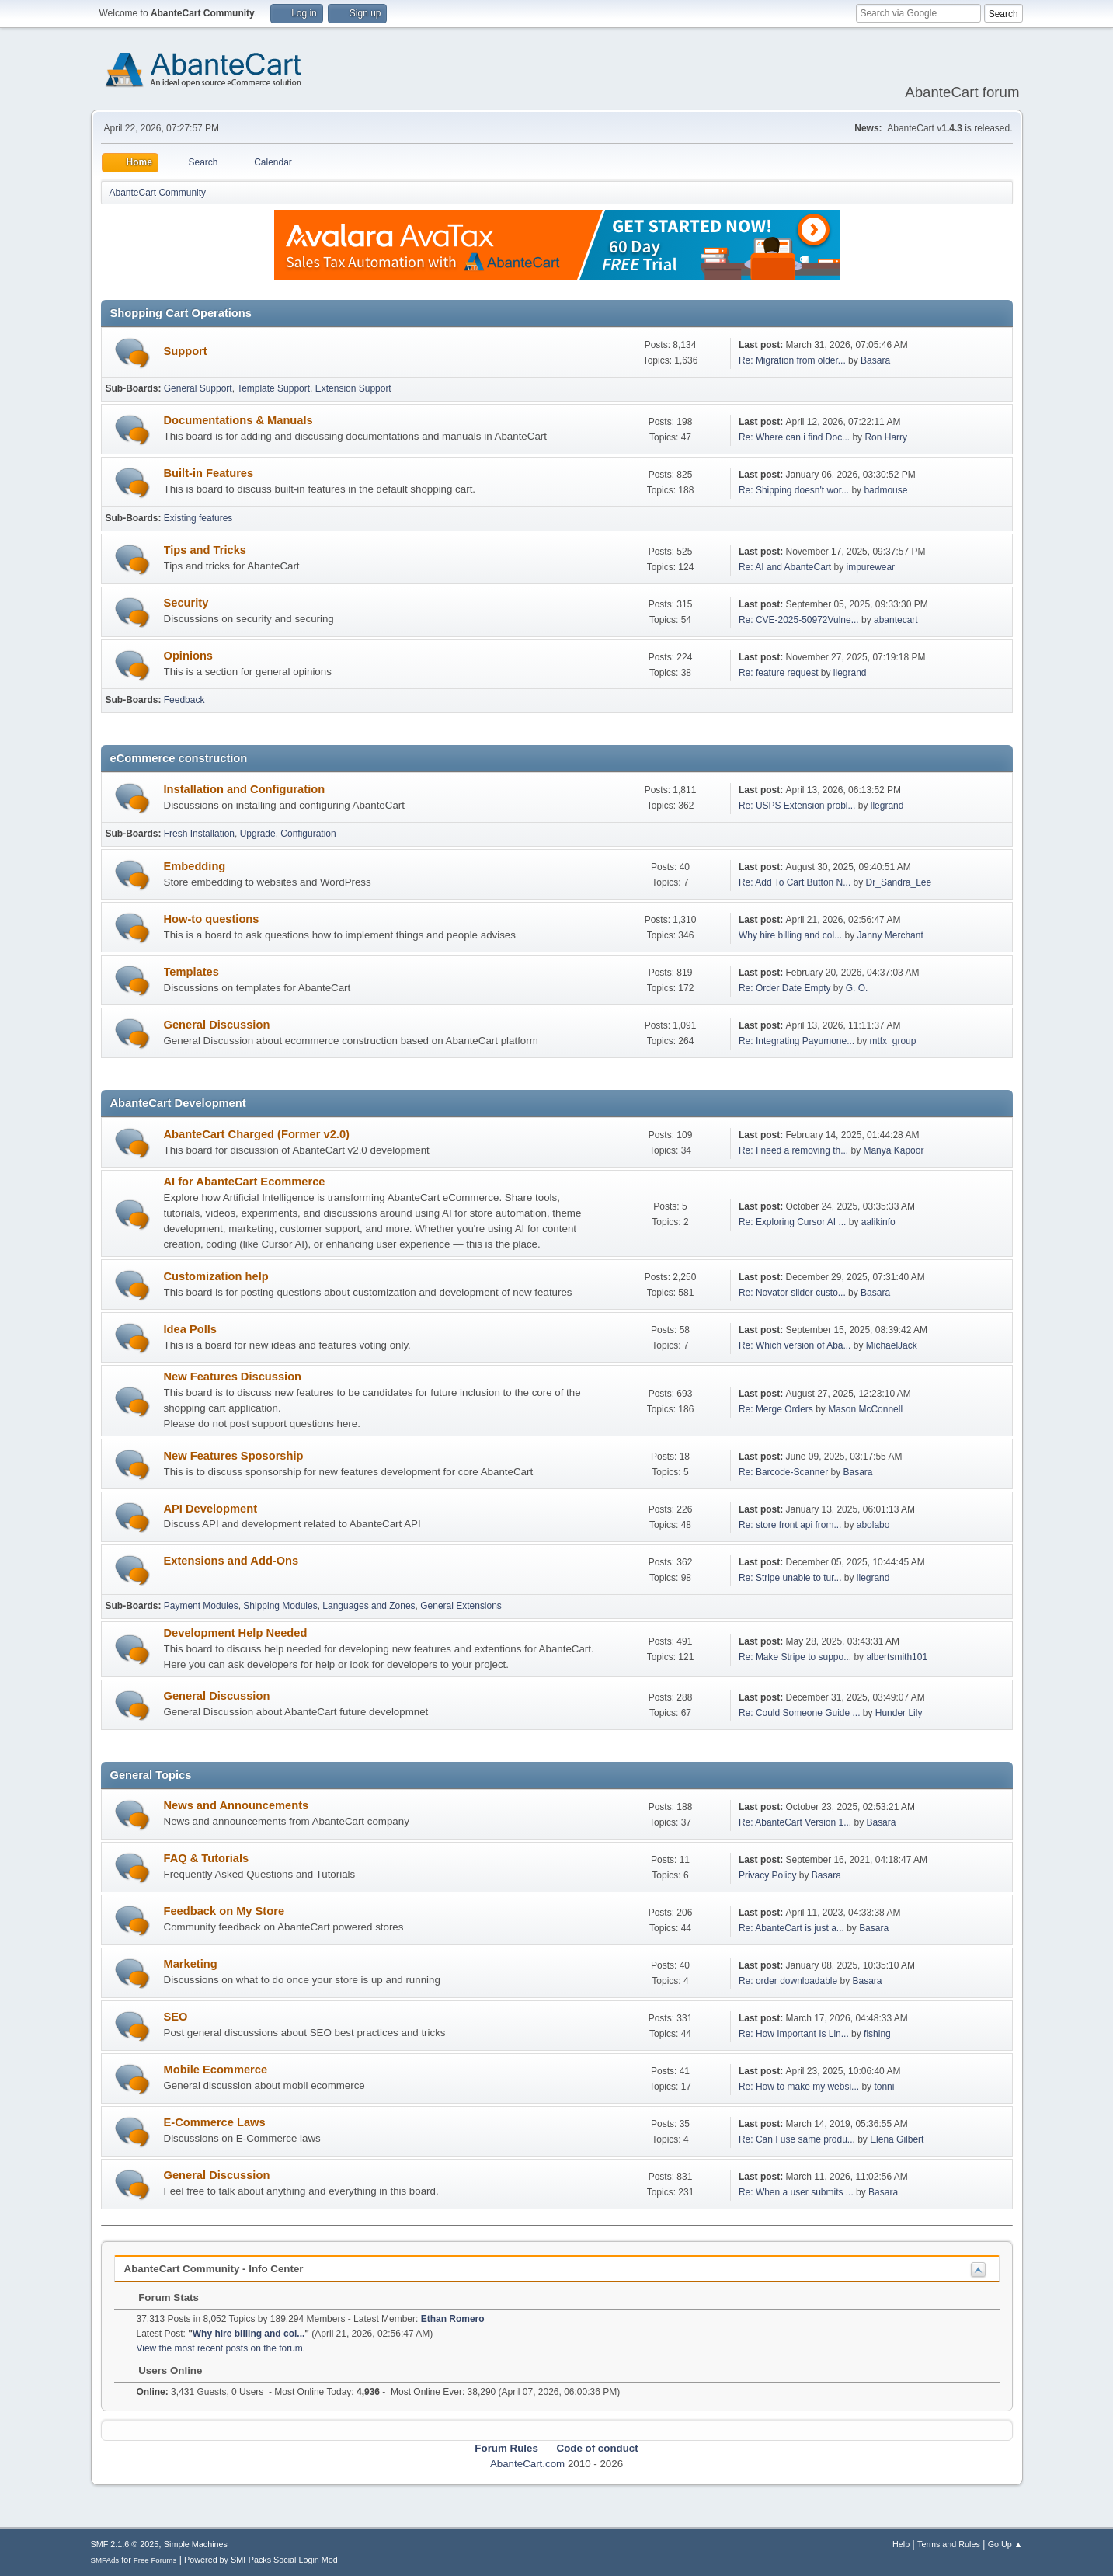 The height and width of the screenshot is (2576, 1113). Describe the element at coordinates (794, 437) in the screenshot. I see `Re: Where can i find Doc...` at that location.